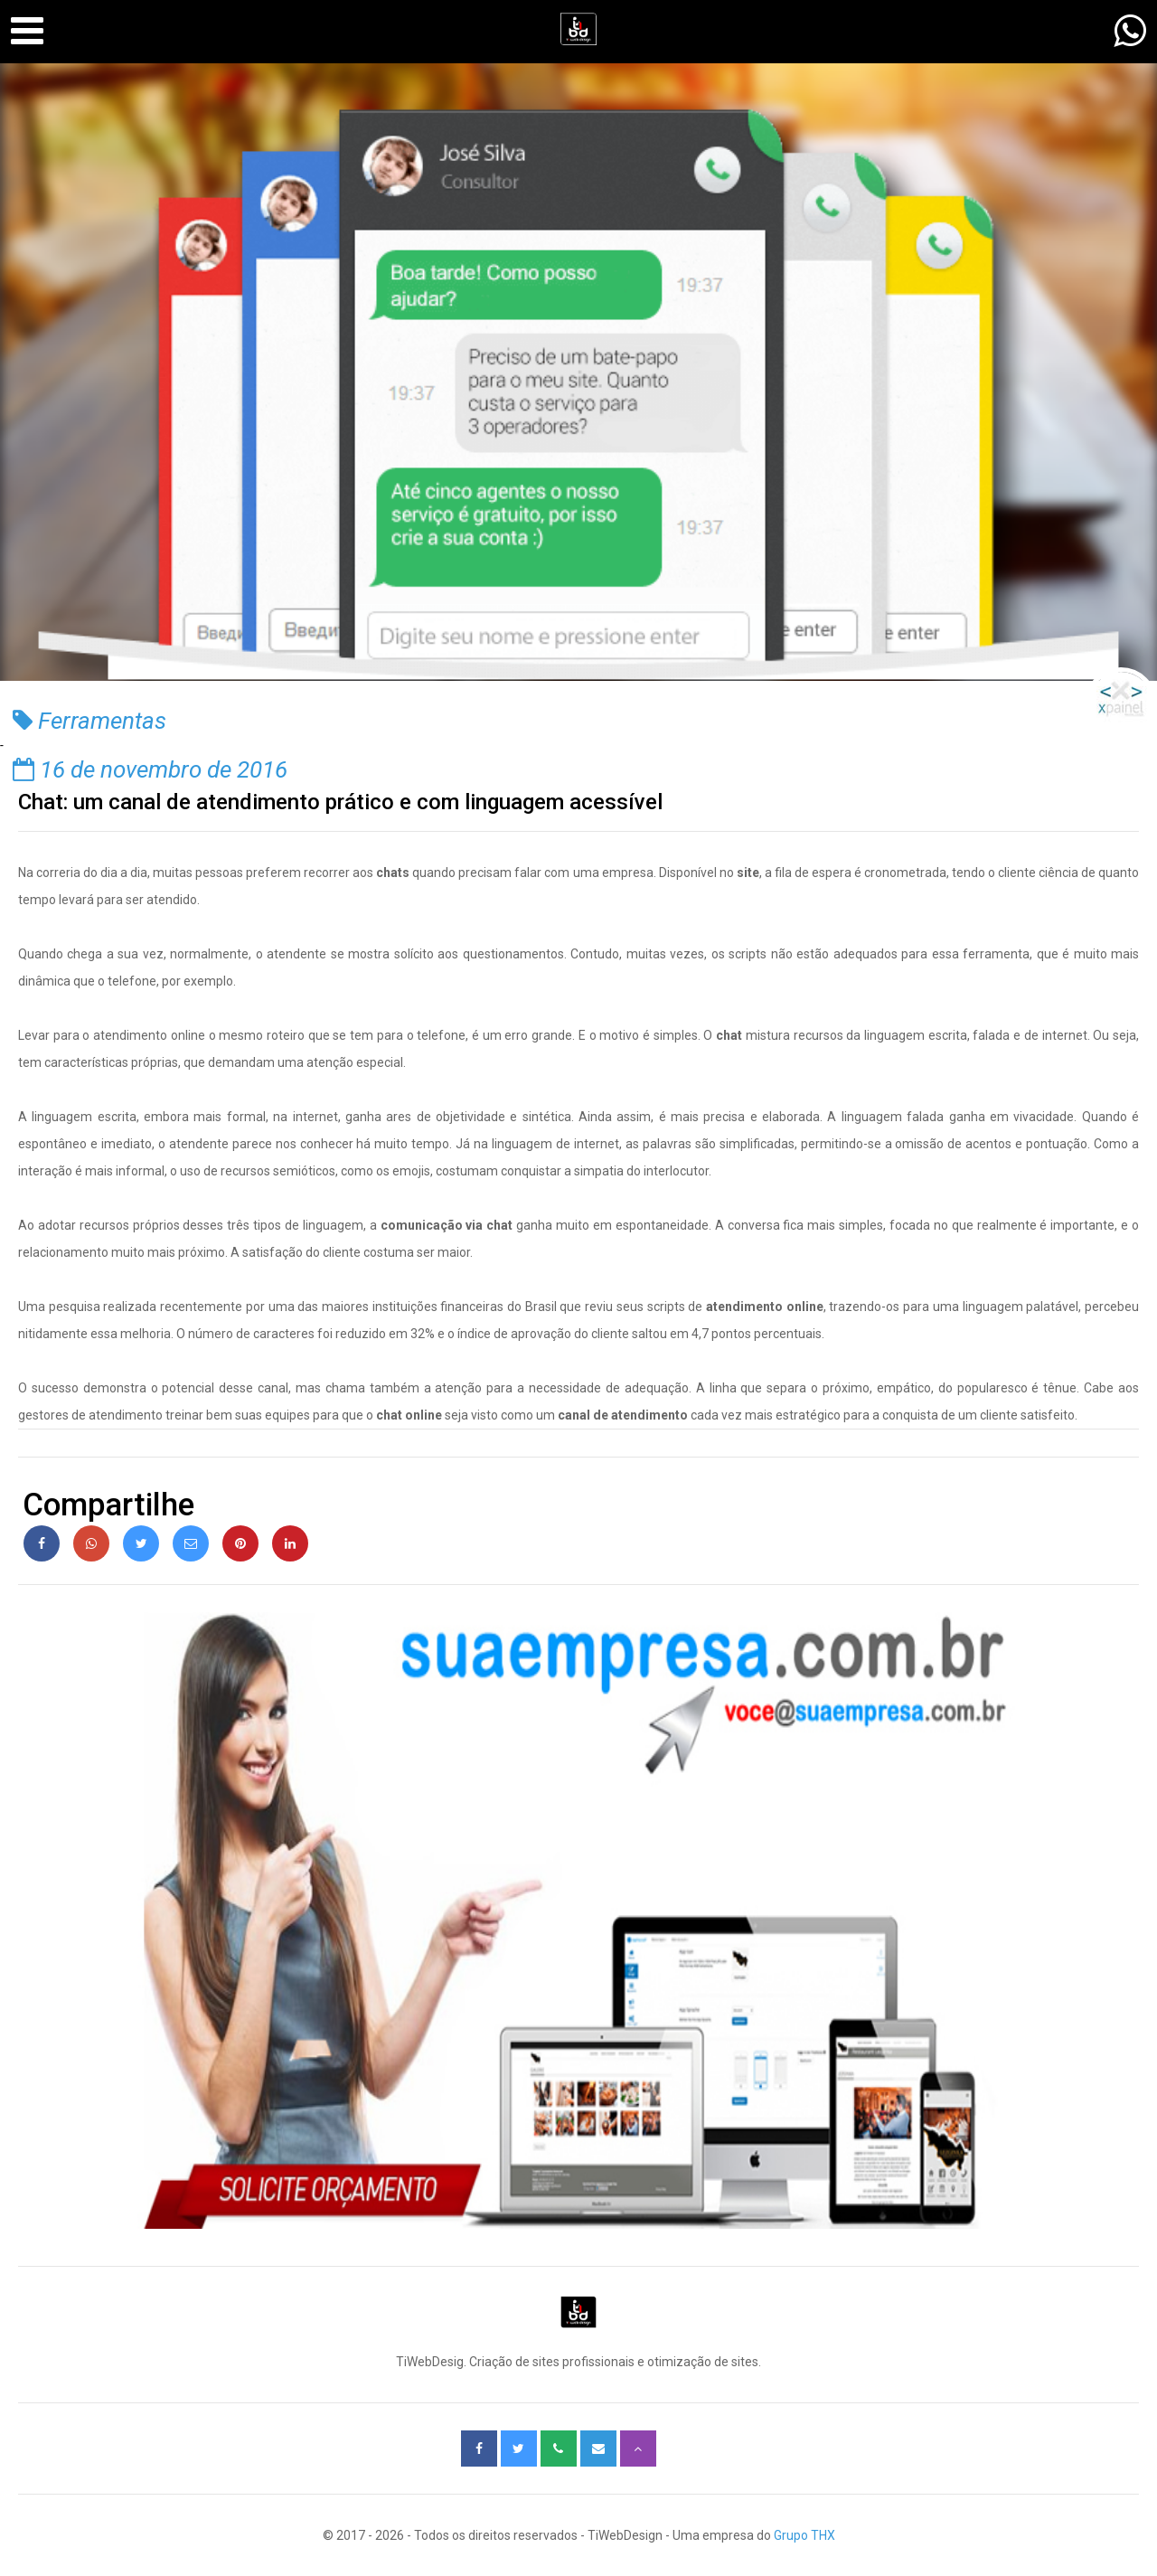 The image size is (1157, 2576). I want to click on 16 de novembro de 2016, so click(150, 769).